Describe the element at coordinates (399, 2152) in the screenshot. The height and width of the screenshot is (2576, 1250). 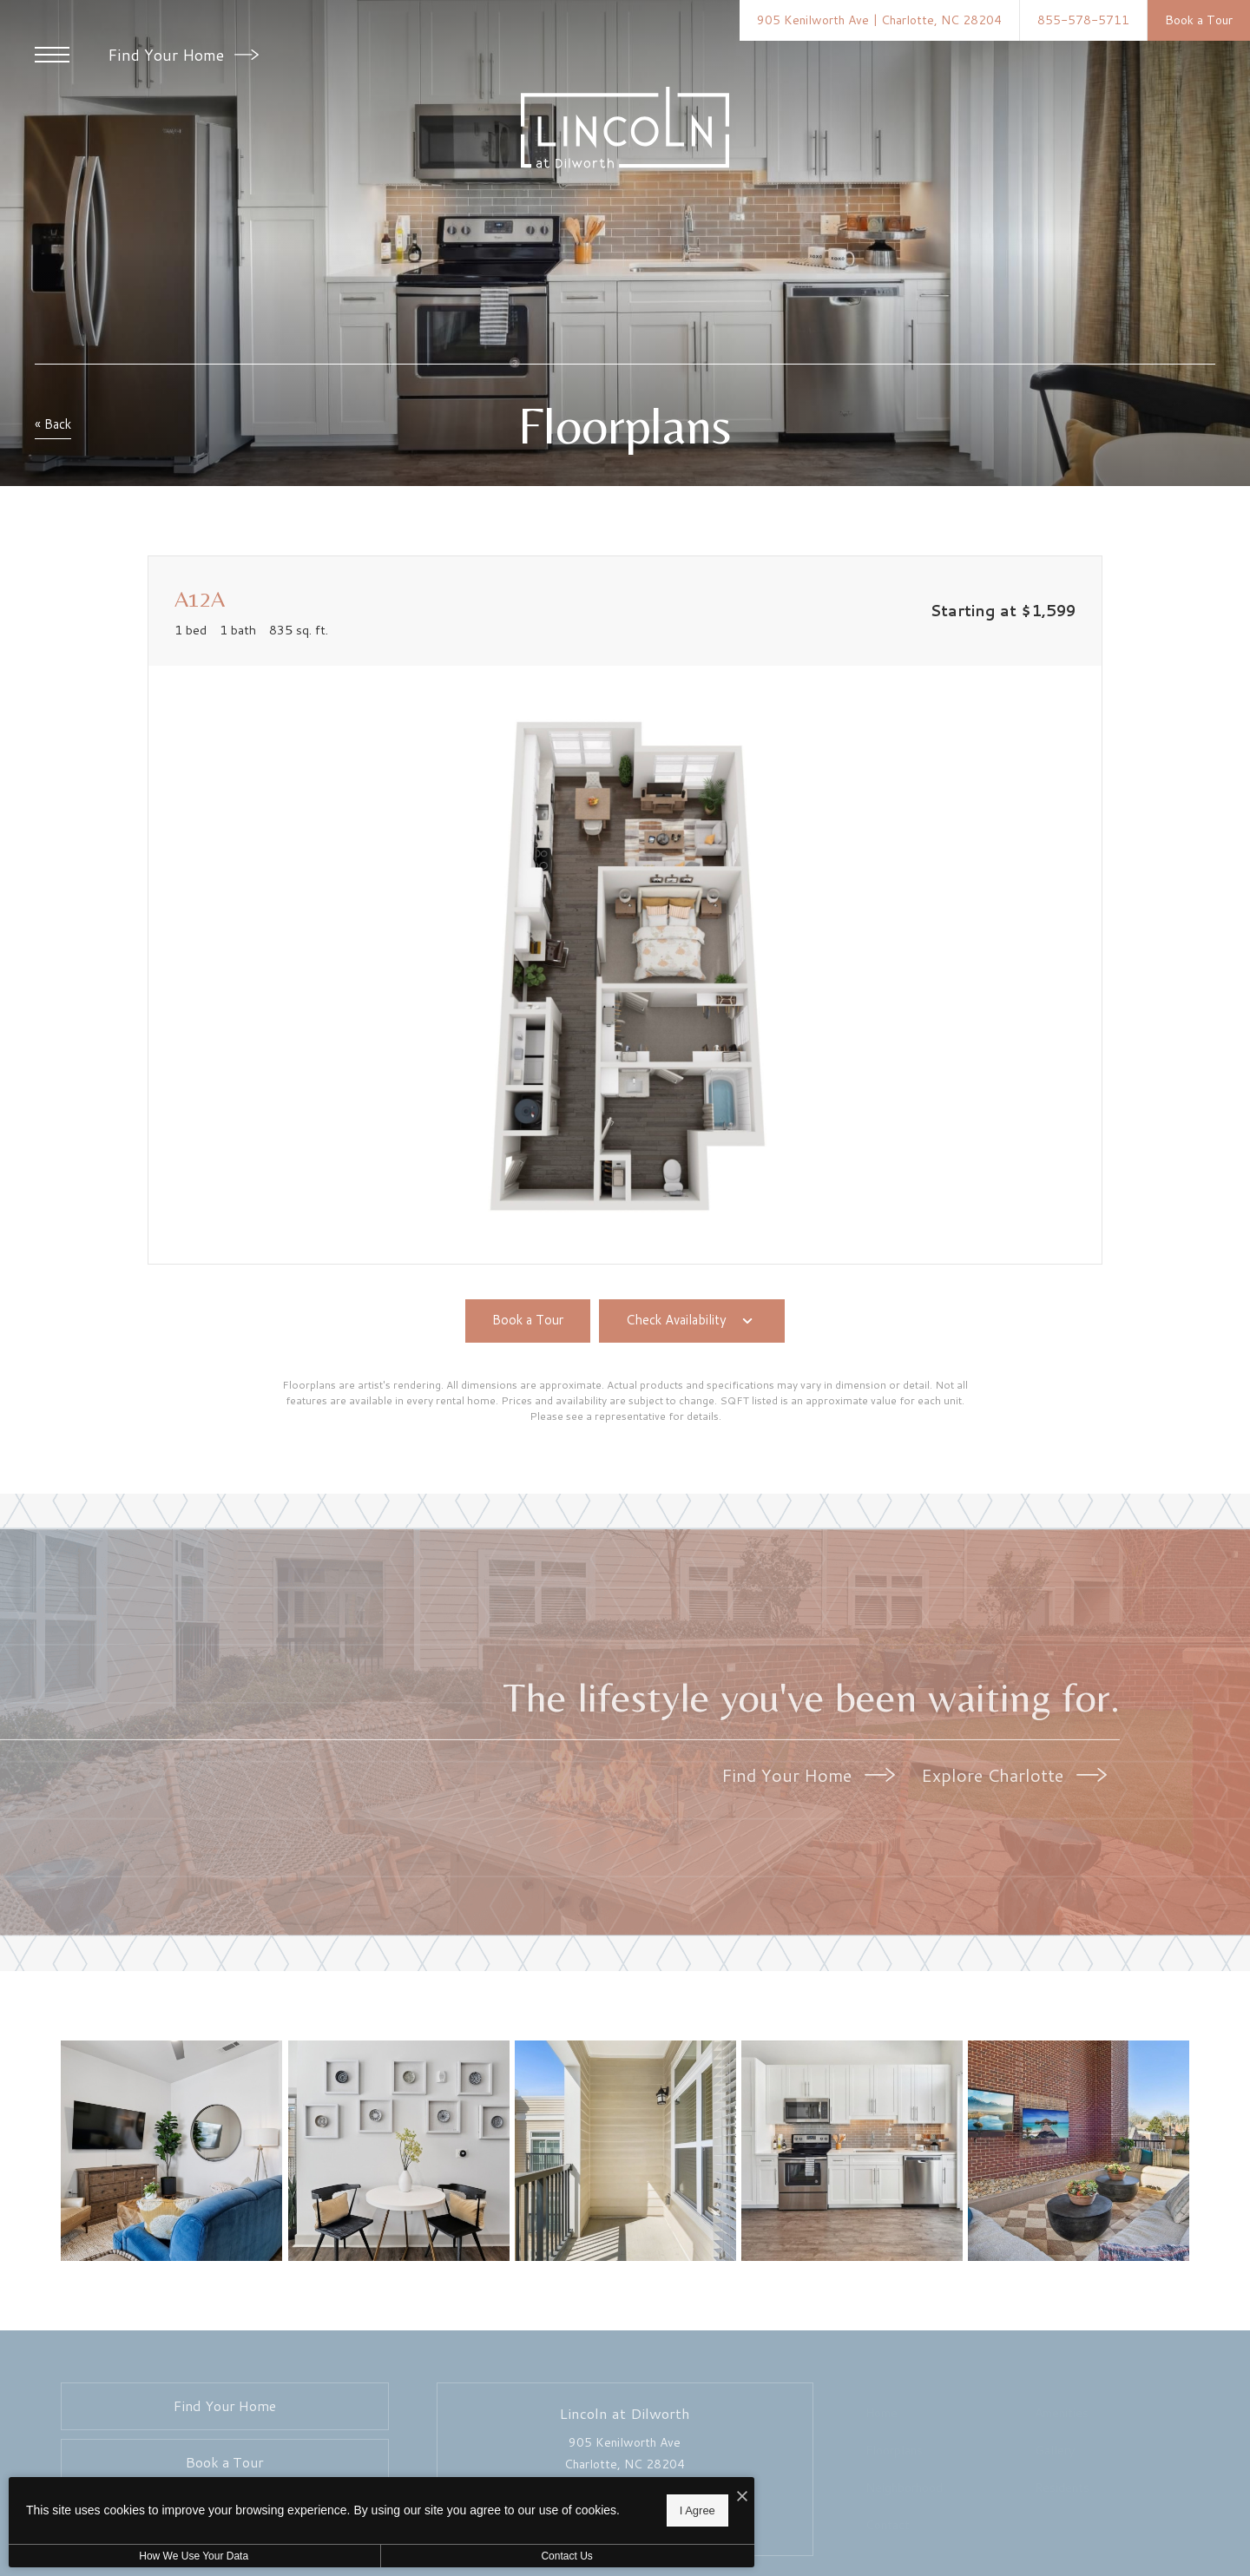
I see `[Gorgeous living areas to entertain and enjoy]` at that location.